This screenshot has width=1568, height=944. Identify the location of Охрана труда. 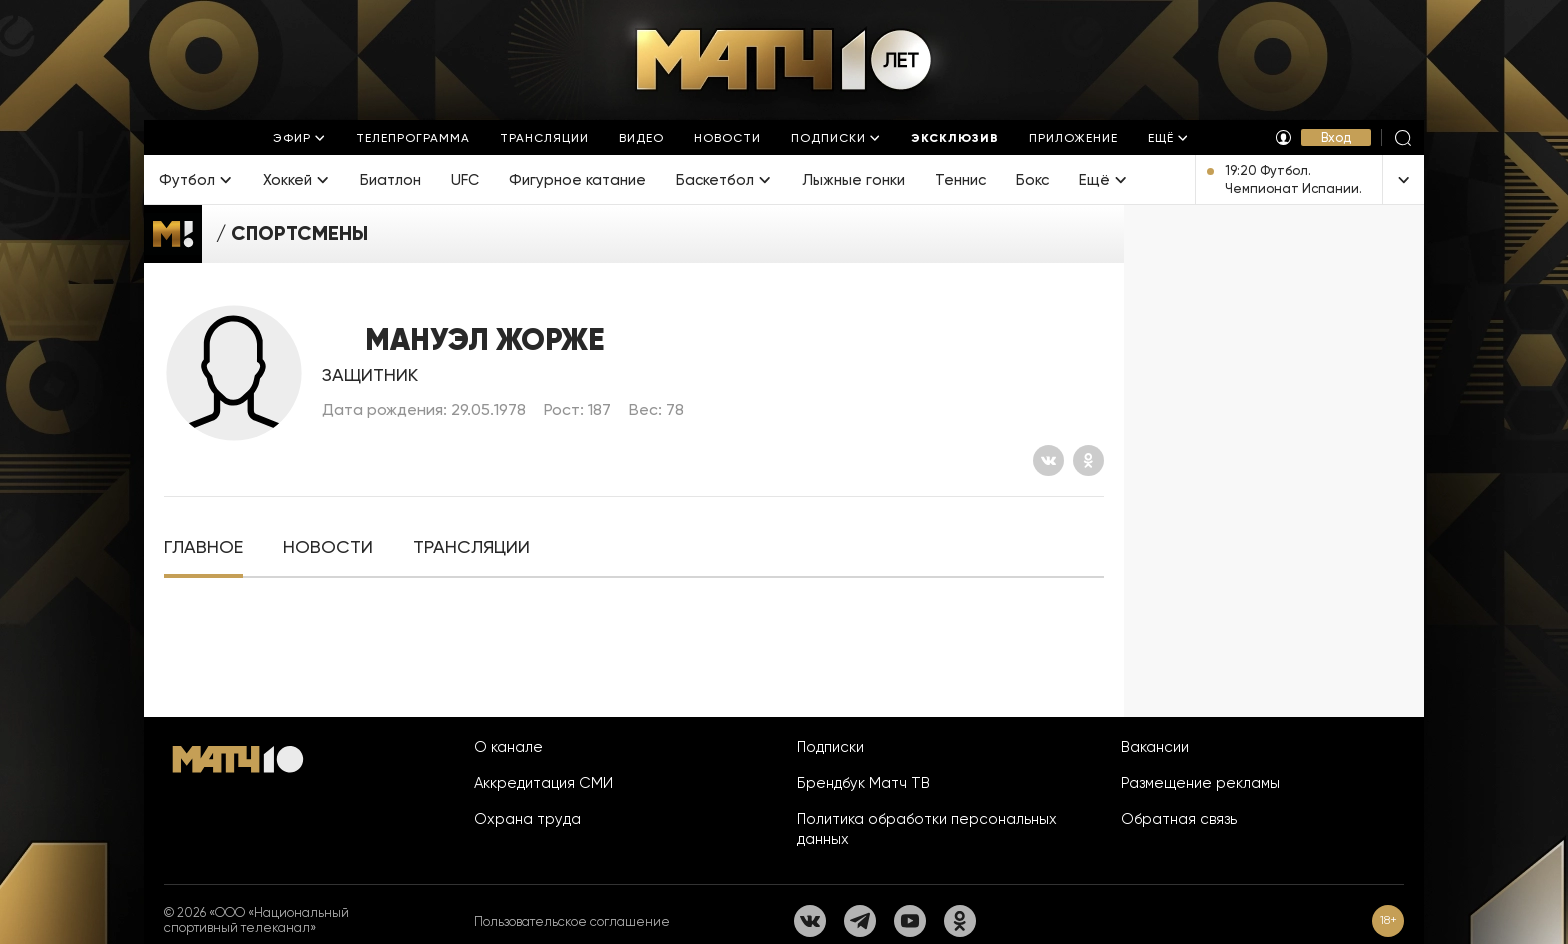
(527, 819).